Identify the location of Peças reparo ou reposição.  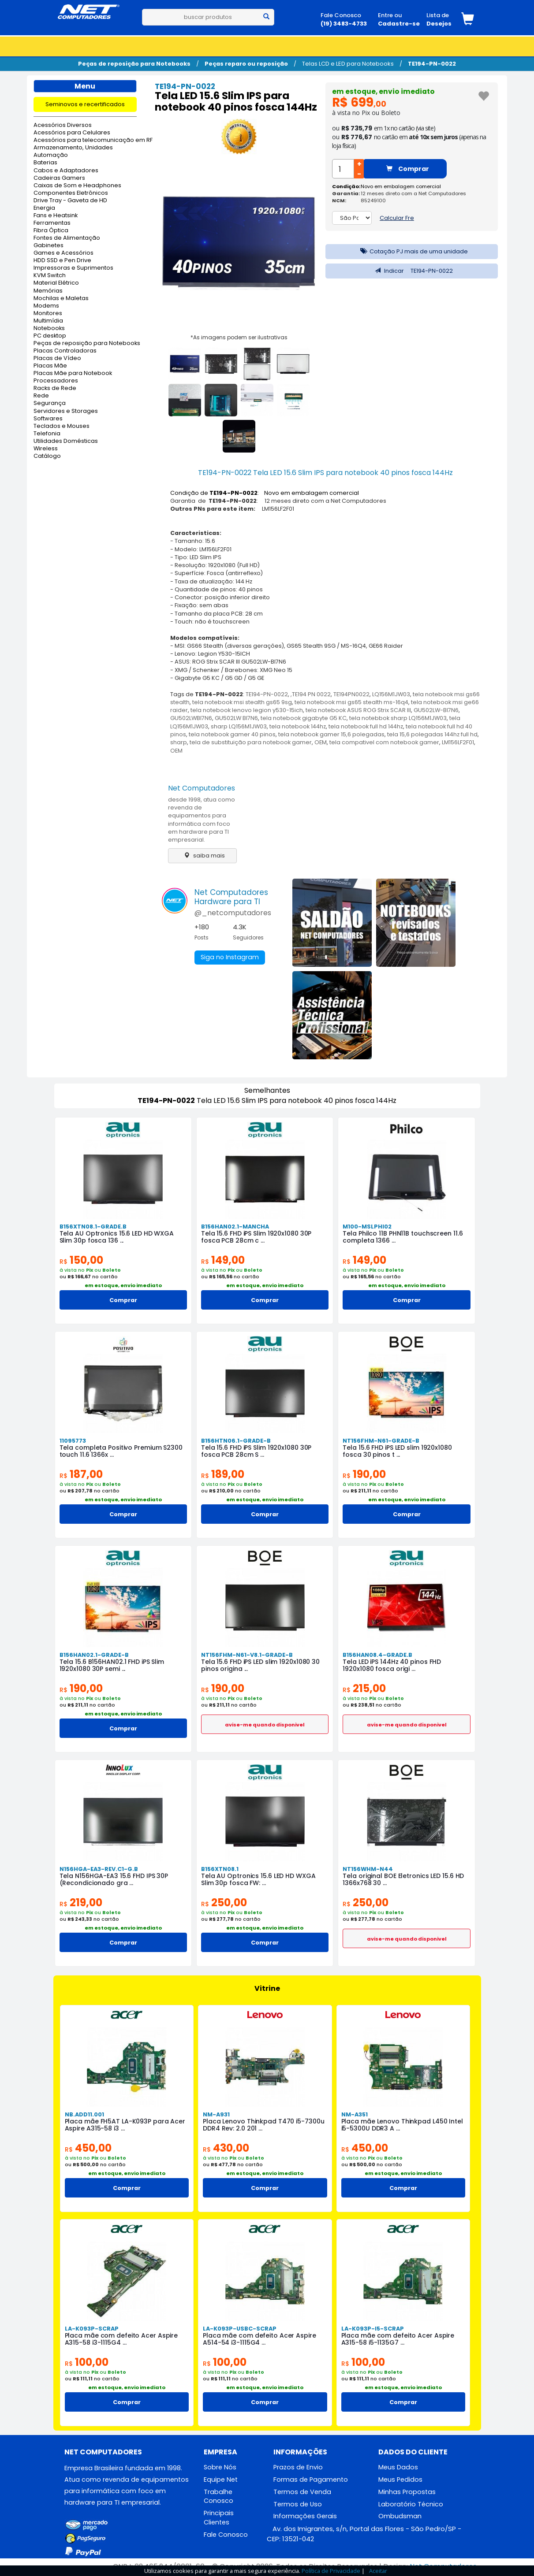
(246, 63).